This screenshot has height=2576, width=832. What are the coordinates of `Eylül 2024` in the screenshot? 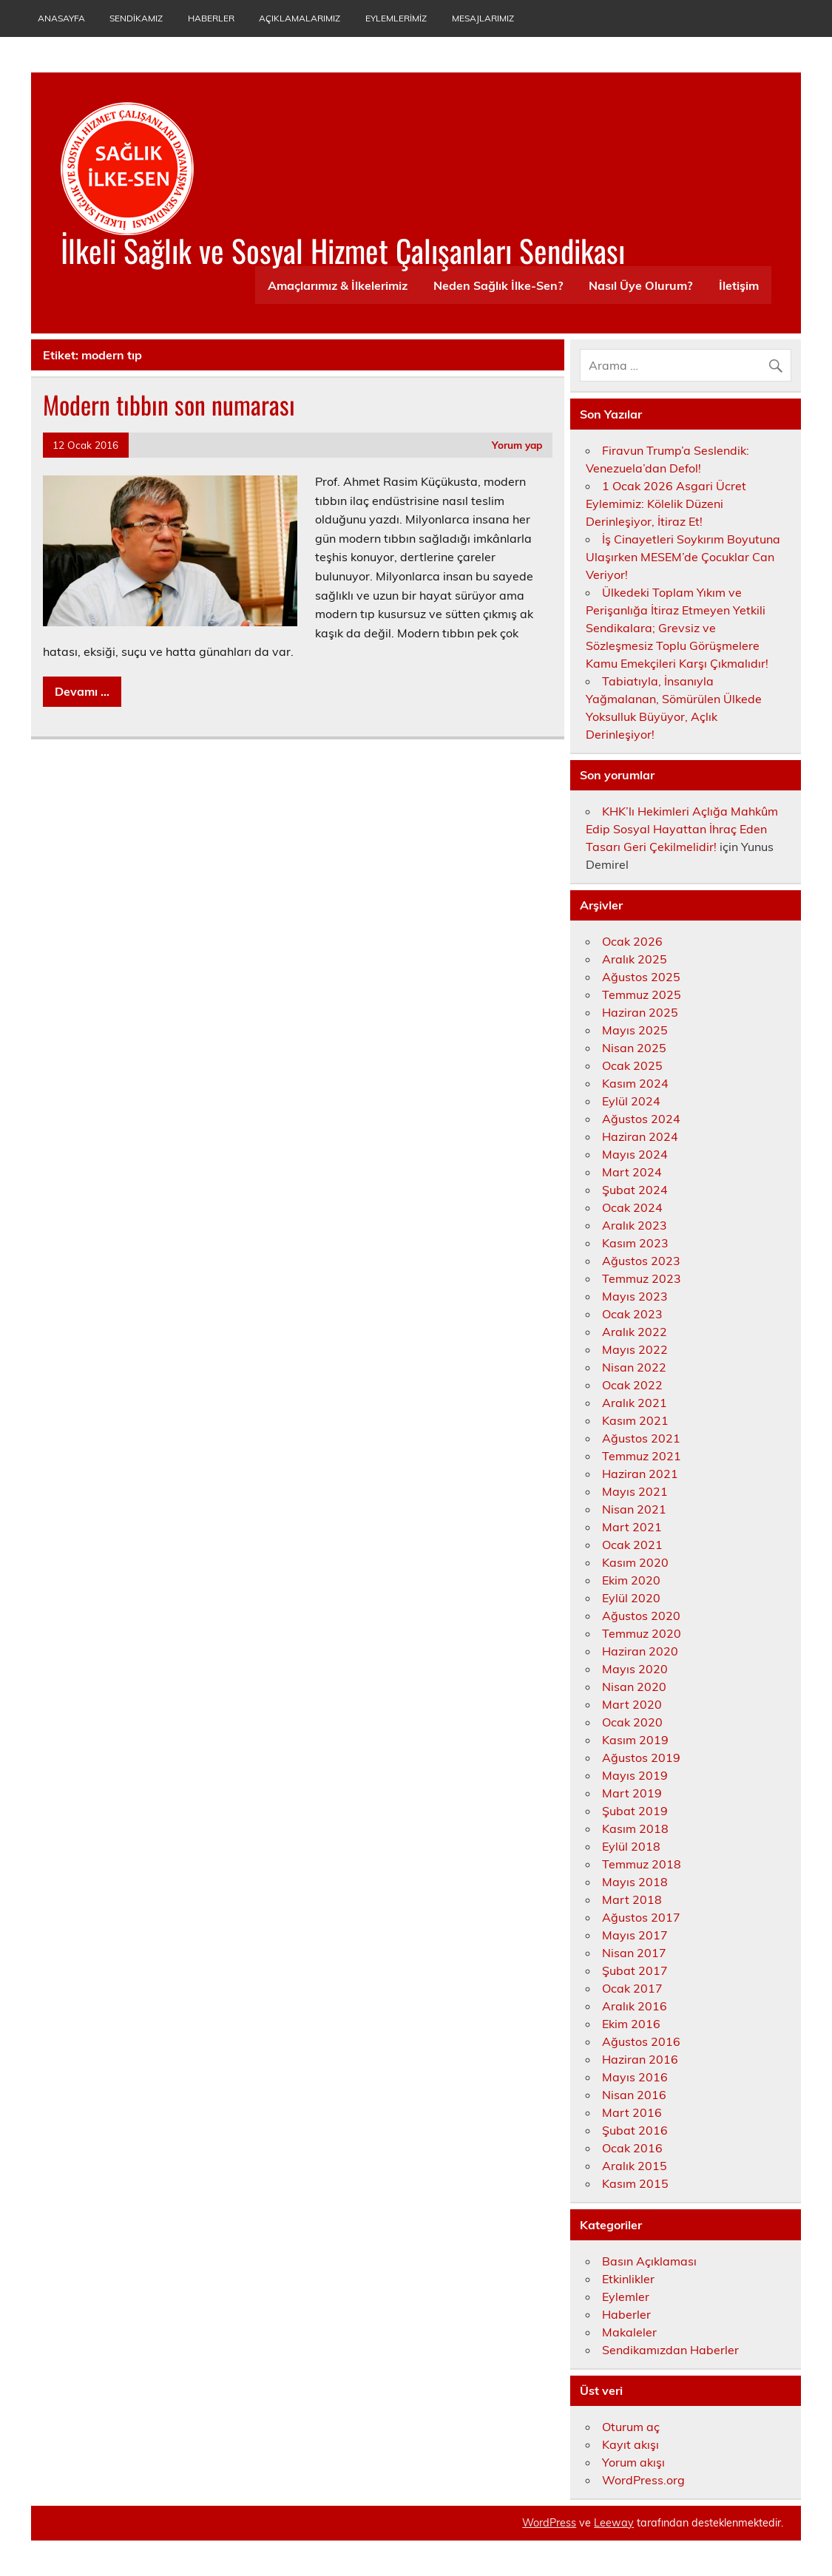 It's located at (631, 1101).